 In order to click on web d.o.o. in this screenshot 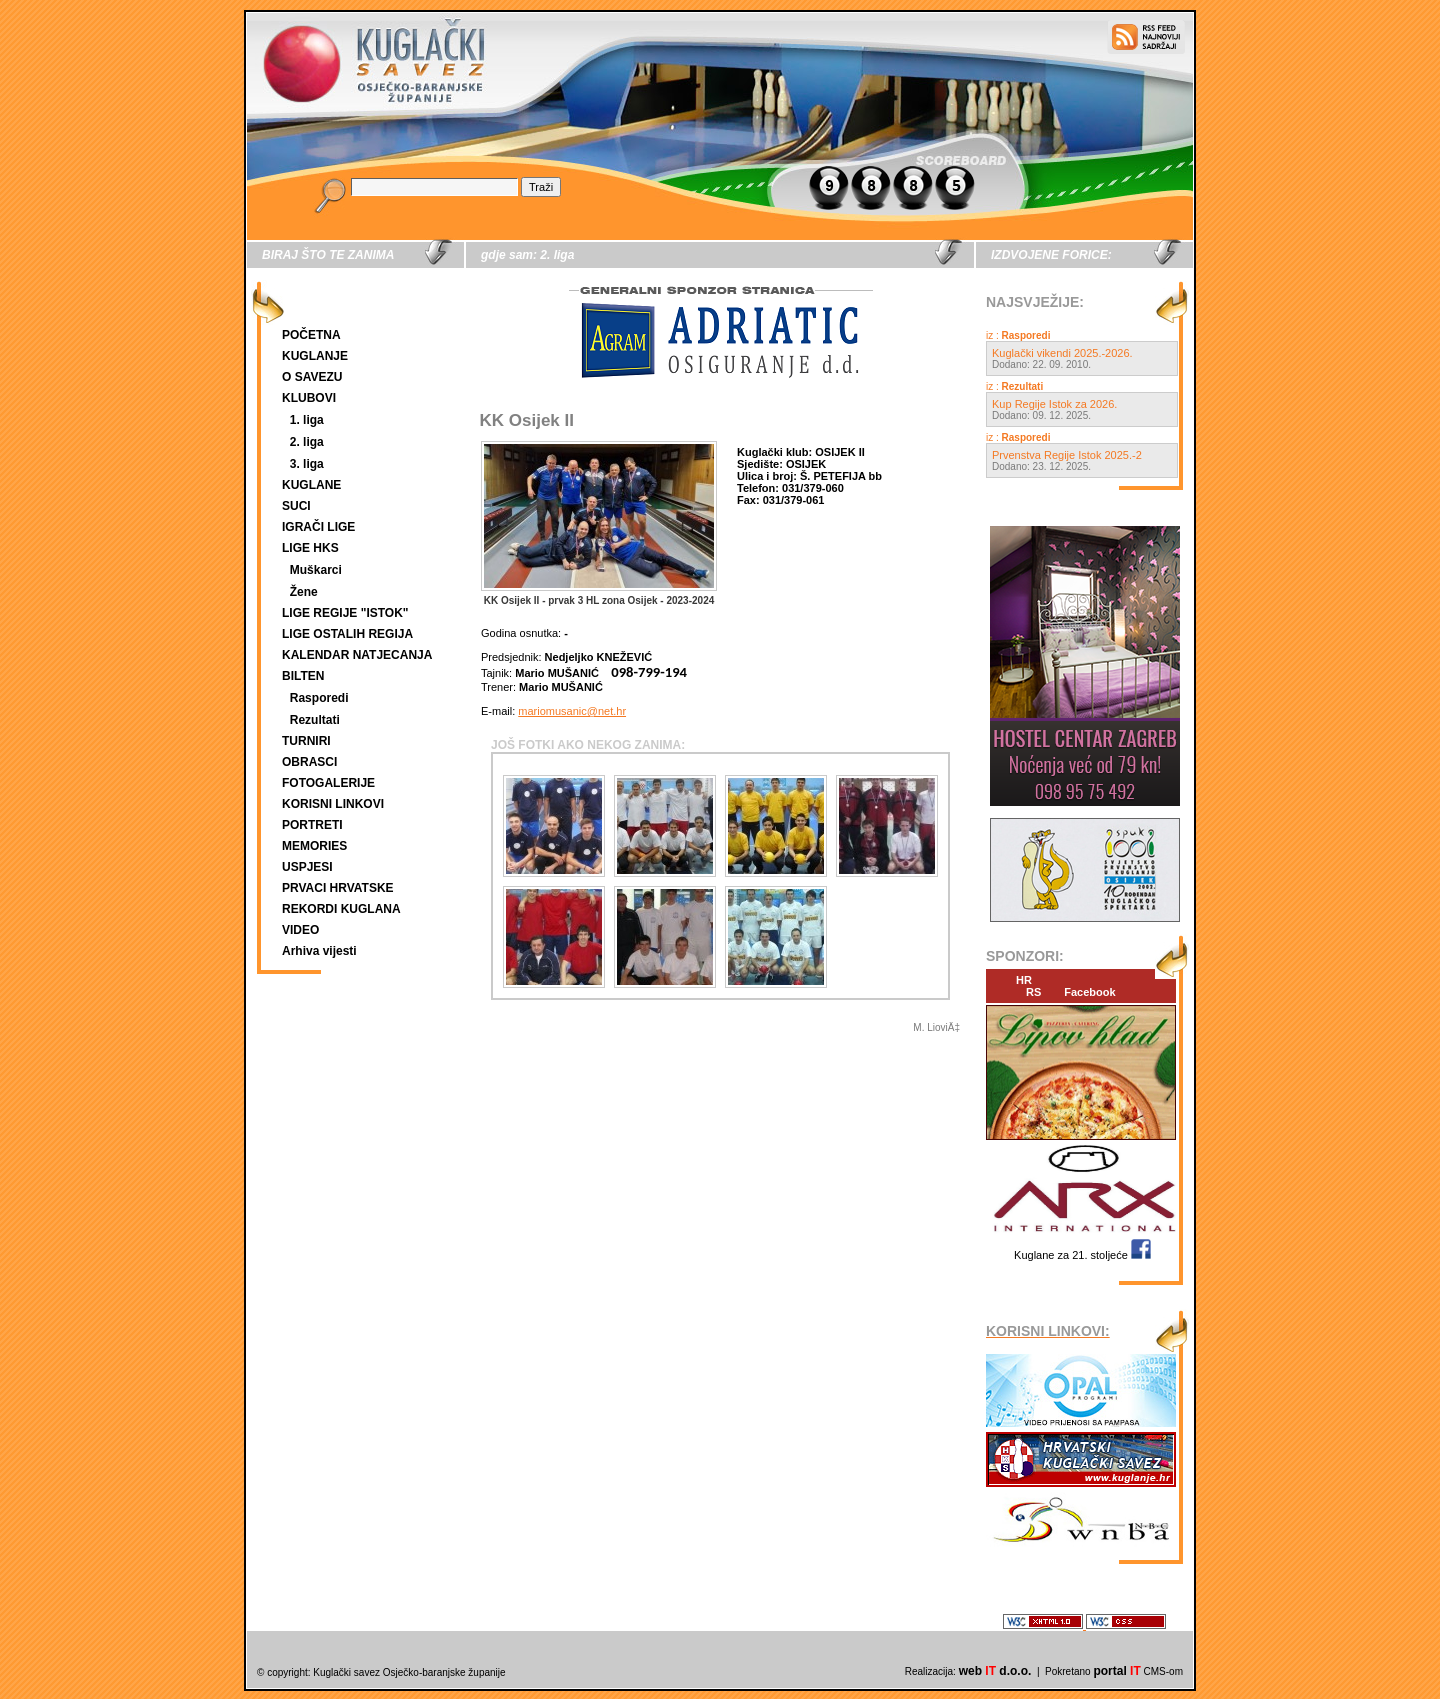, I will do `click(995, 1671)`.